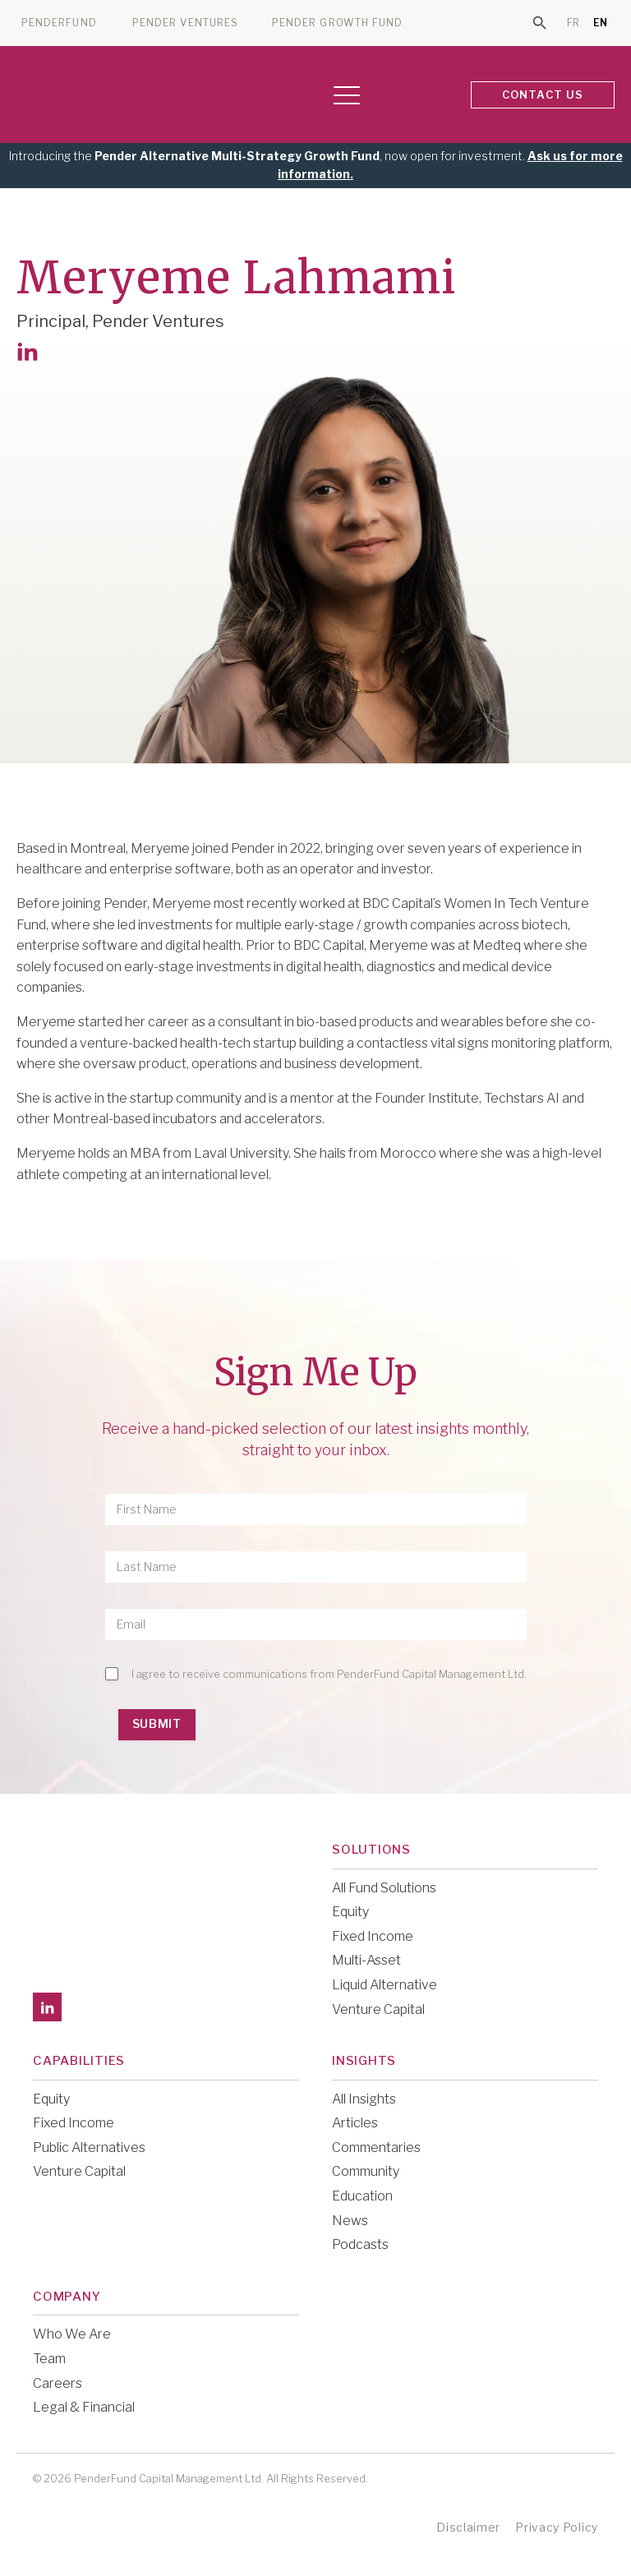 This screenshot has height=2576, width=631. What do you see at coordinates (384, 1985) in the screenshot?
I see `Liquid Alternative` at bounding box center [384, 1985].